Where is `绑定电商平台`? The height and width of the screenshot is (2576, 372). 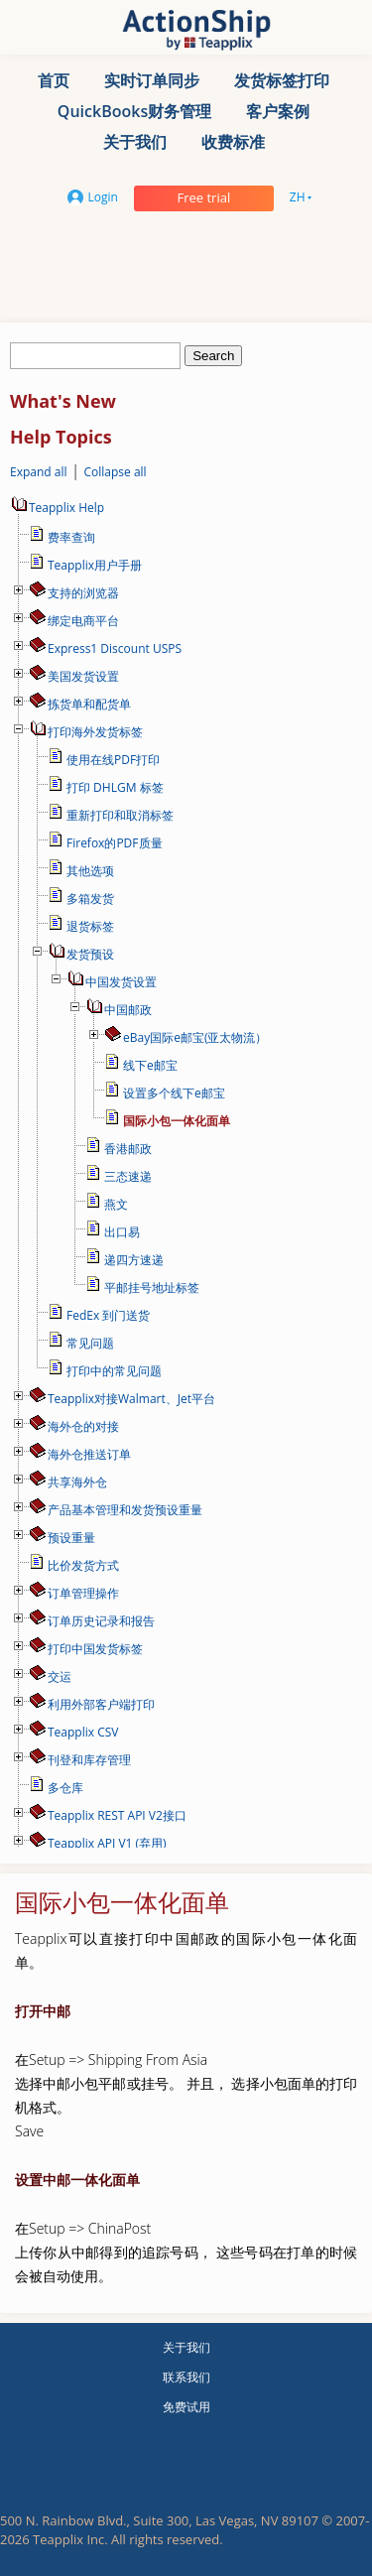
绑定电商平台 is located at coordinates (83, 620).